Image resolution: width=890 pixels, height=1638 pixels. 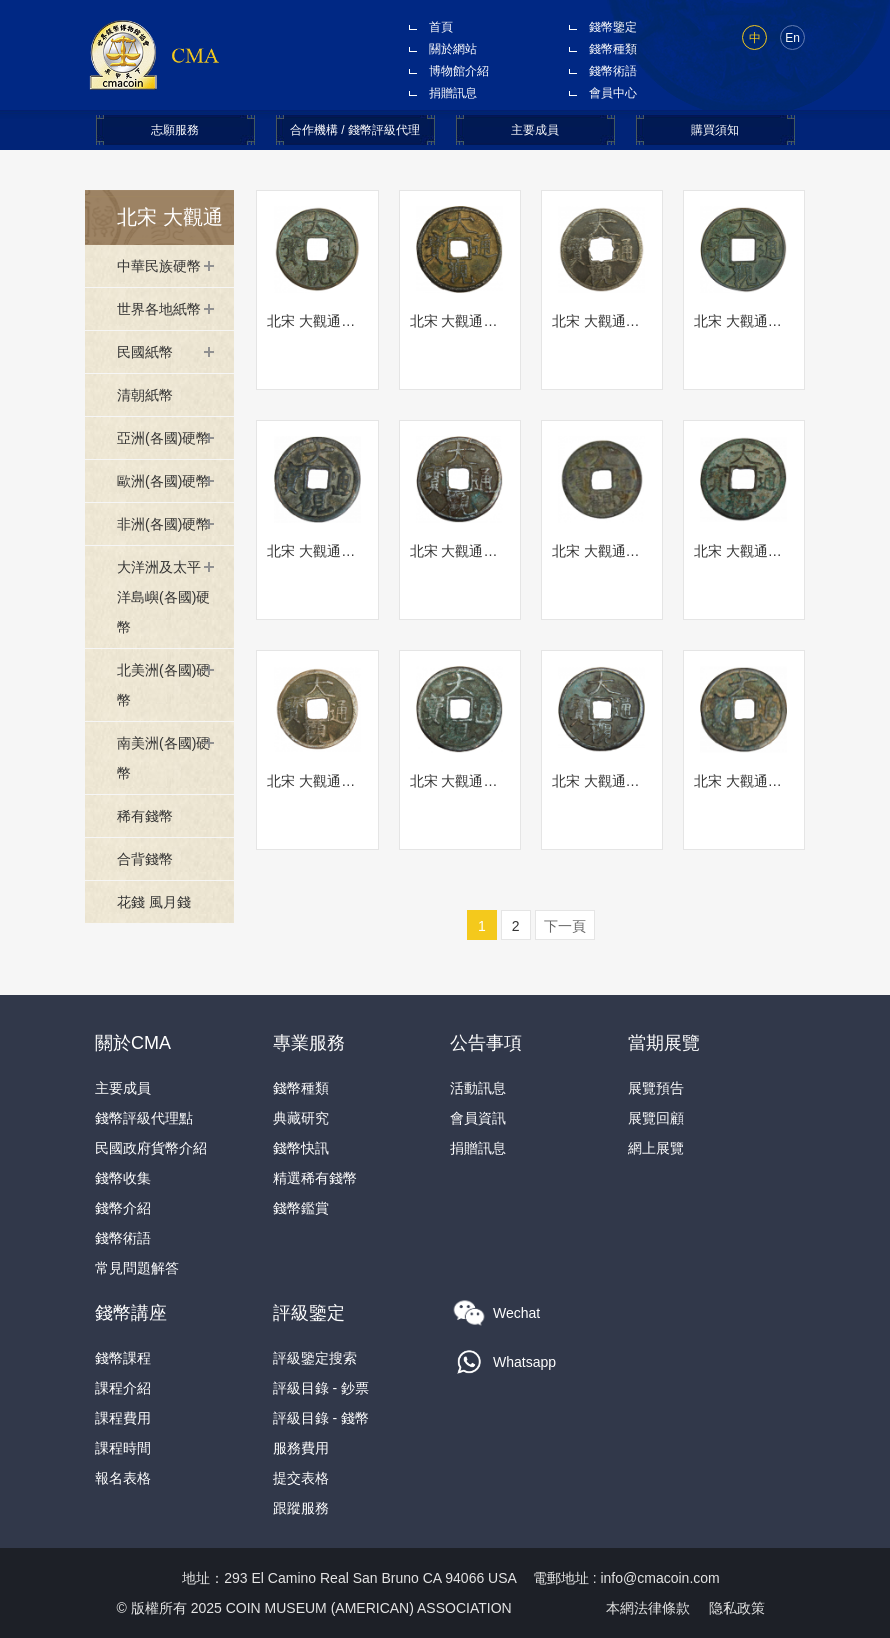 What do you see at coordinates (309, 1043) in the screenshot?
I see `專業服務` at bounding box center [309, 1043].